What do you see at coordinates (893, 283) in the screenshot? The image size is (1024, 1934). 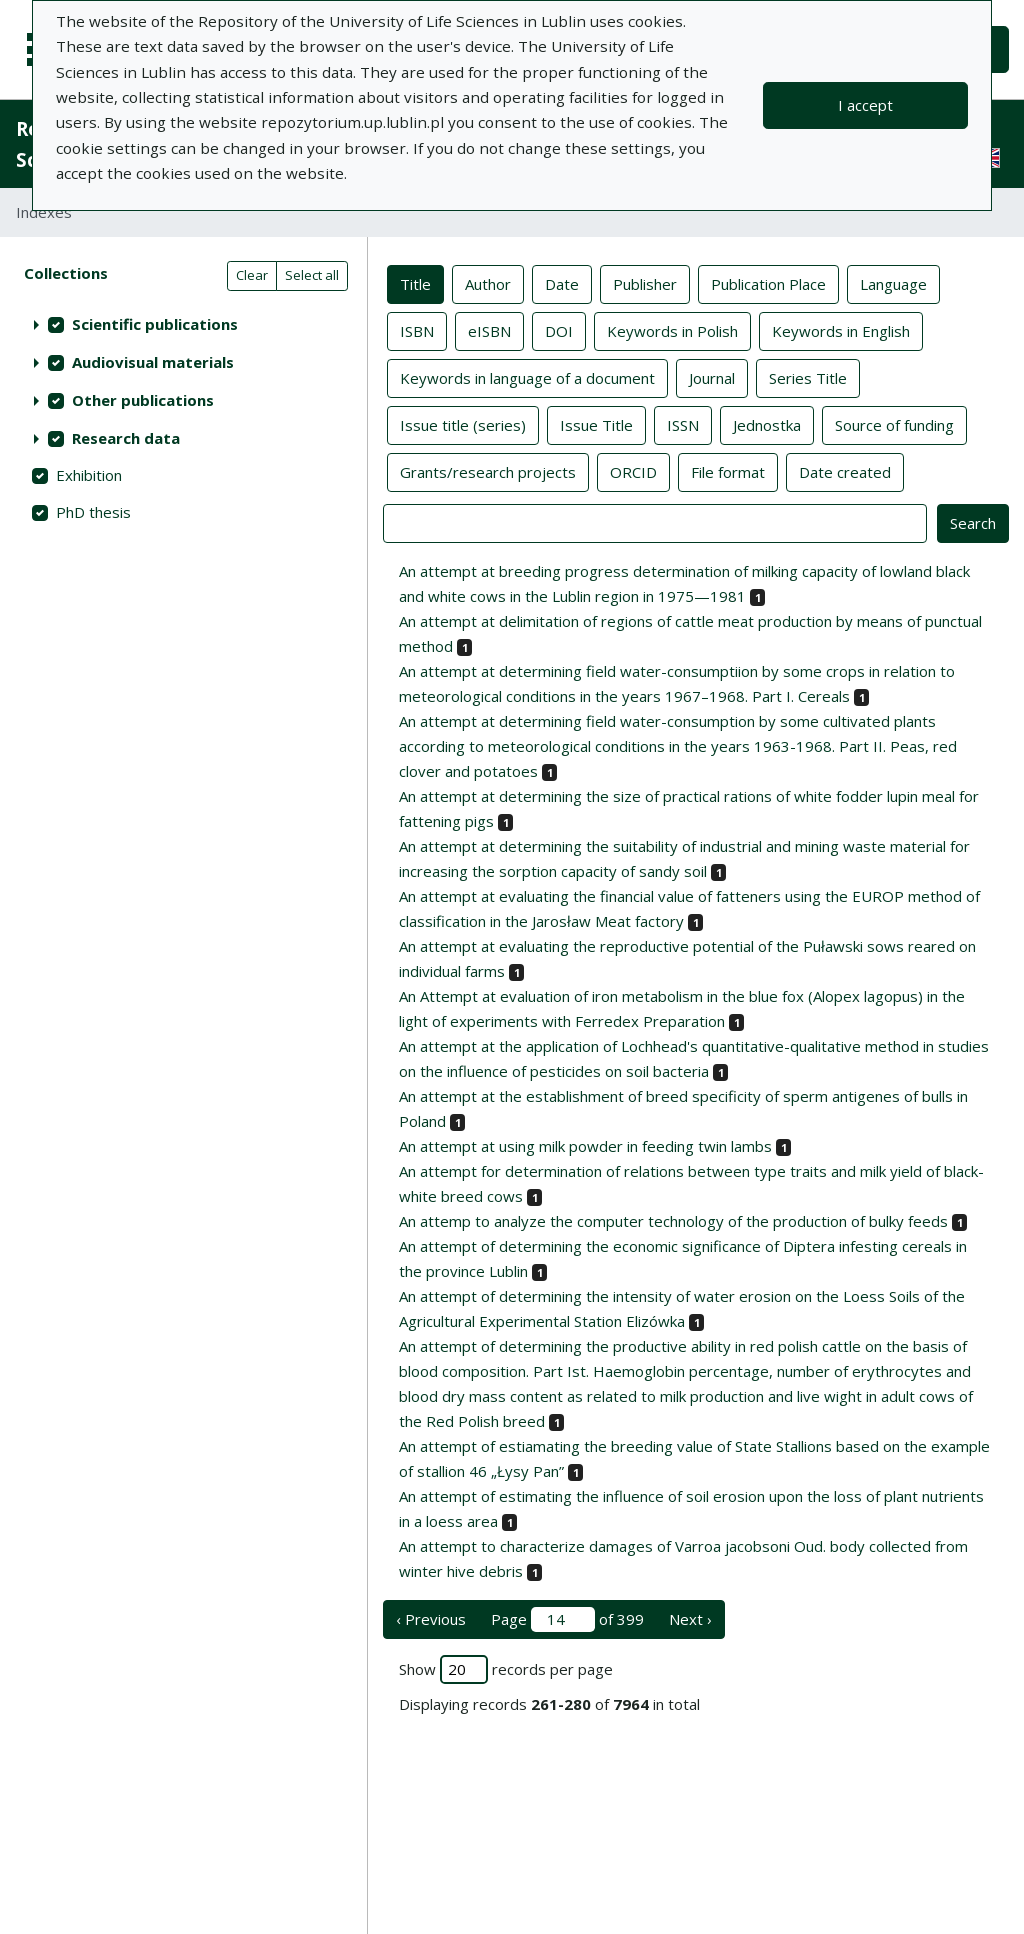 I see `Language` at bounding box center [893, 283].